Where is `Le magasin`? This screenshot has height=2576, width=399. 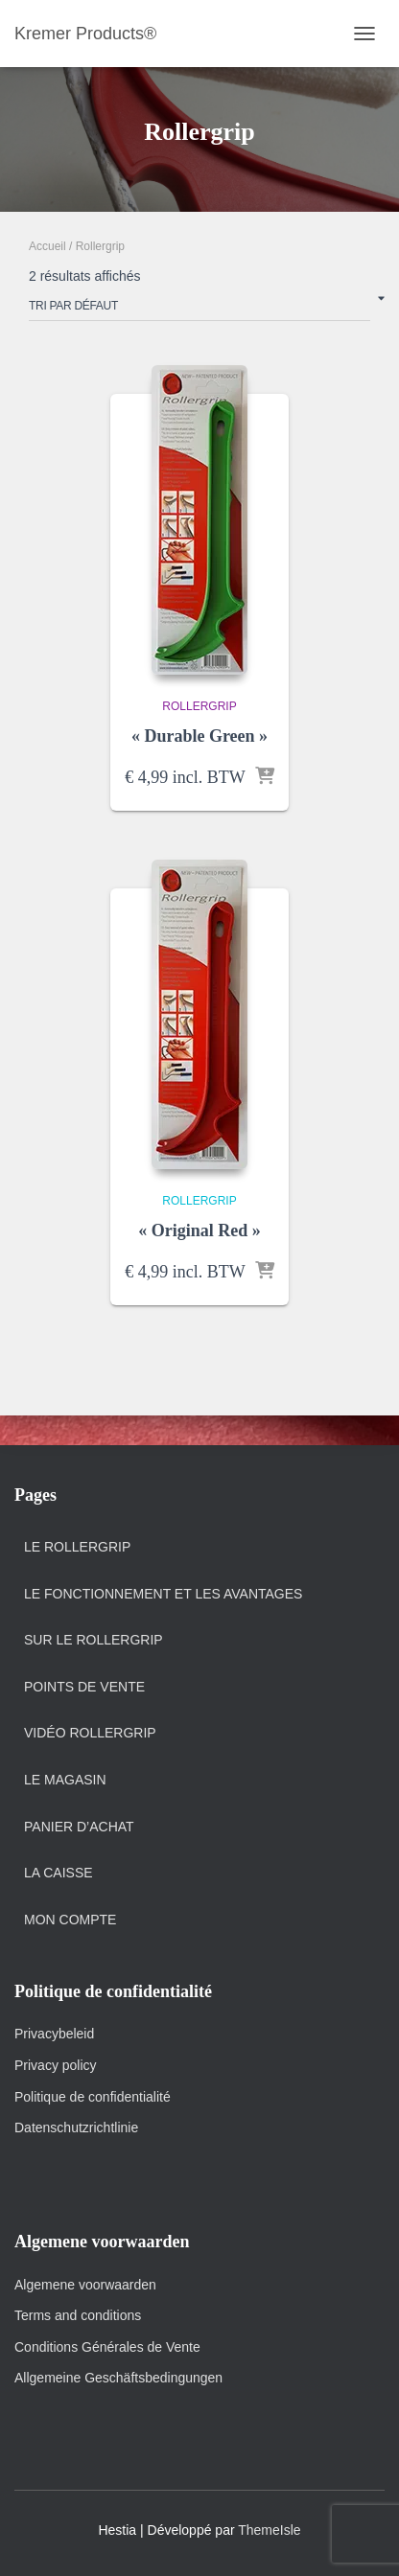 Le magasin is located at coordinates (65, 1779).